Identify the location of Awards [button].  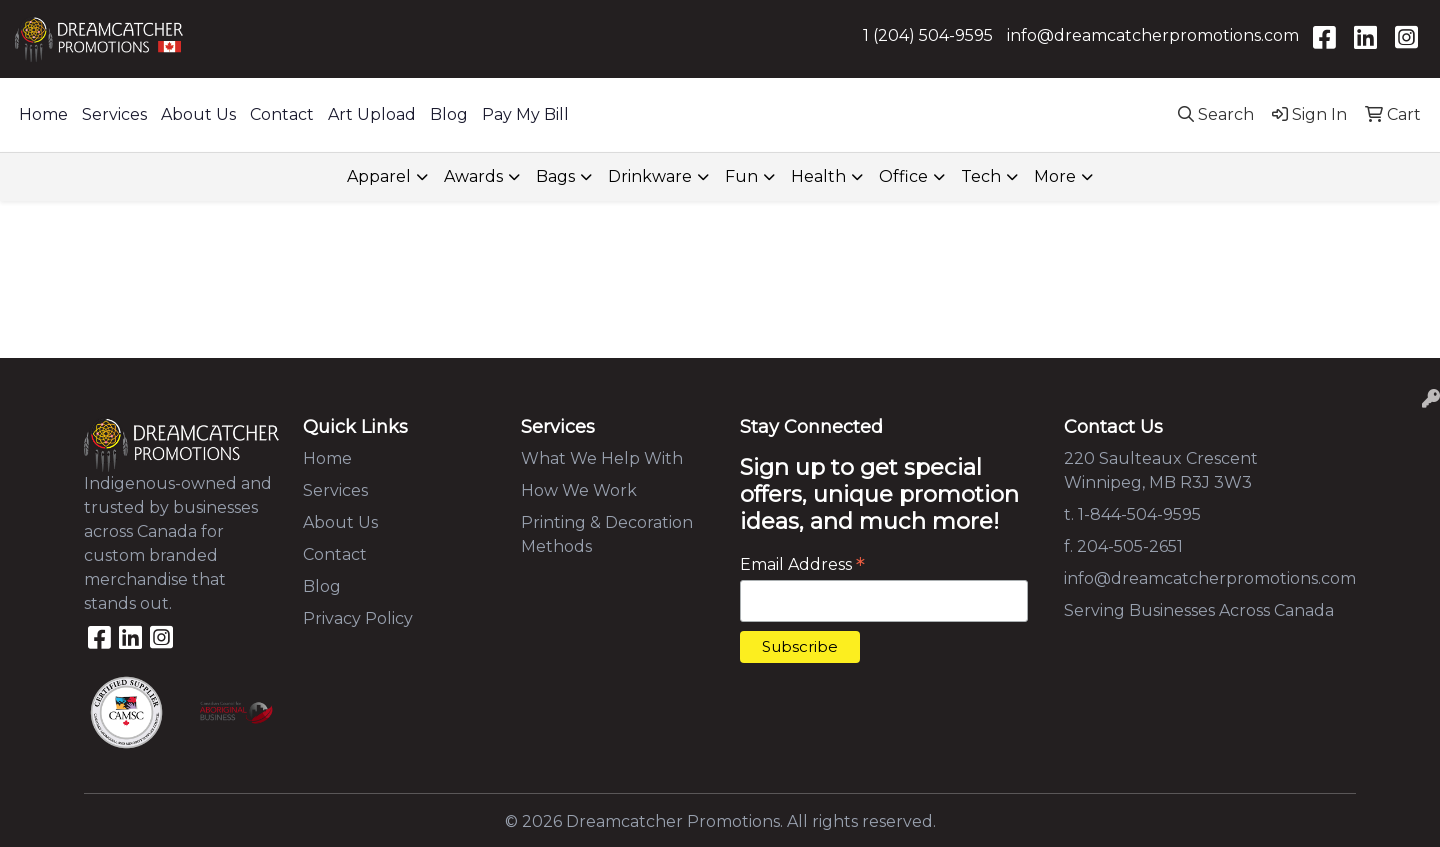
(473, 176).